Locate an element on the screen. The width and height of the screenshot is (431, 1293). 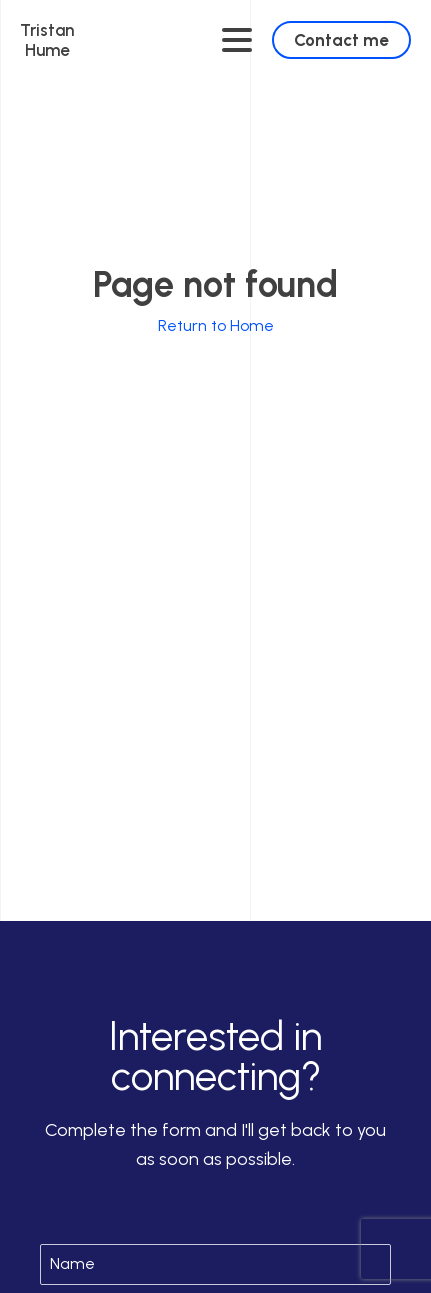
Return to Home is located at coordinates (216, 325).